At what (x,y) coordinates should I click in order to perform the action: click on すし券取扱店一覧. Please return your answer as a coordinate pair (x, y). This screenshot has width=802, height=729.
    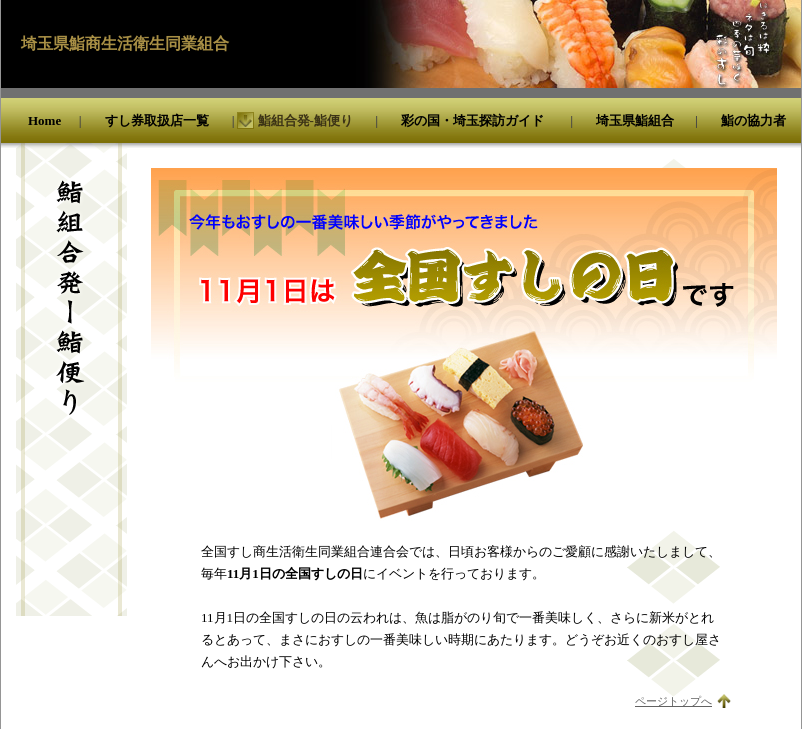
    Looking at the image, I should click on (157, 120).